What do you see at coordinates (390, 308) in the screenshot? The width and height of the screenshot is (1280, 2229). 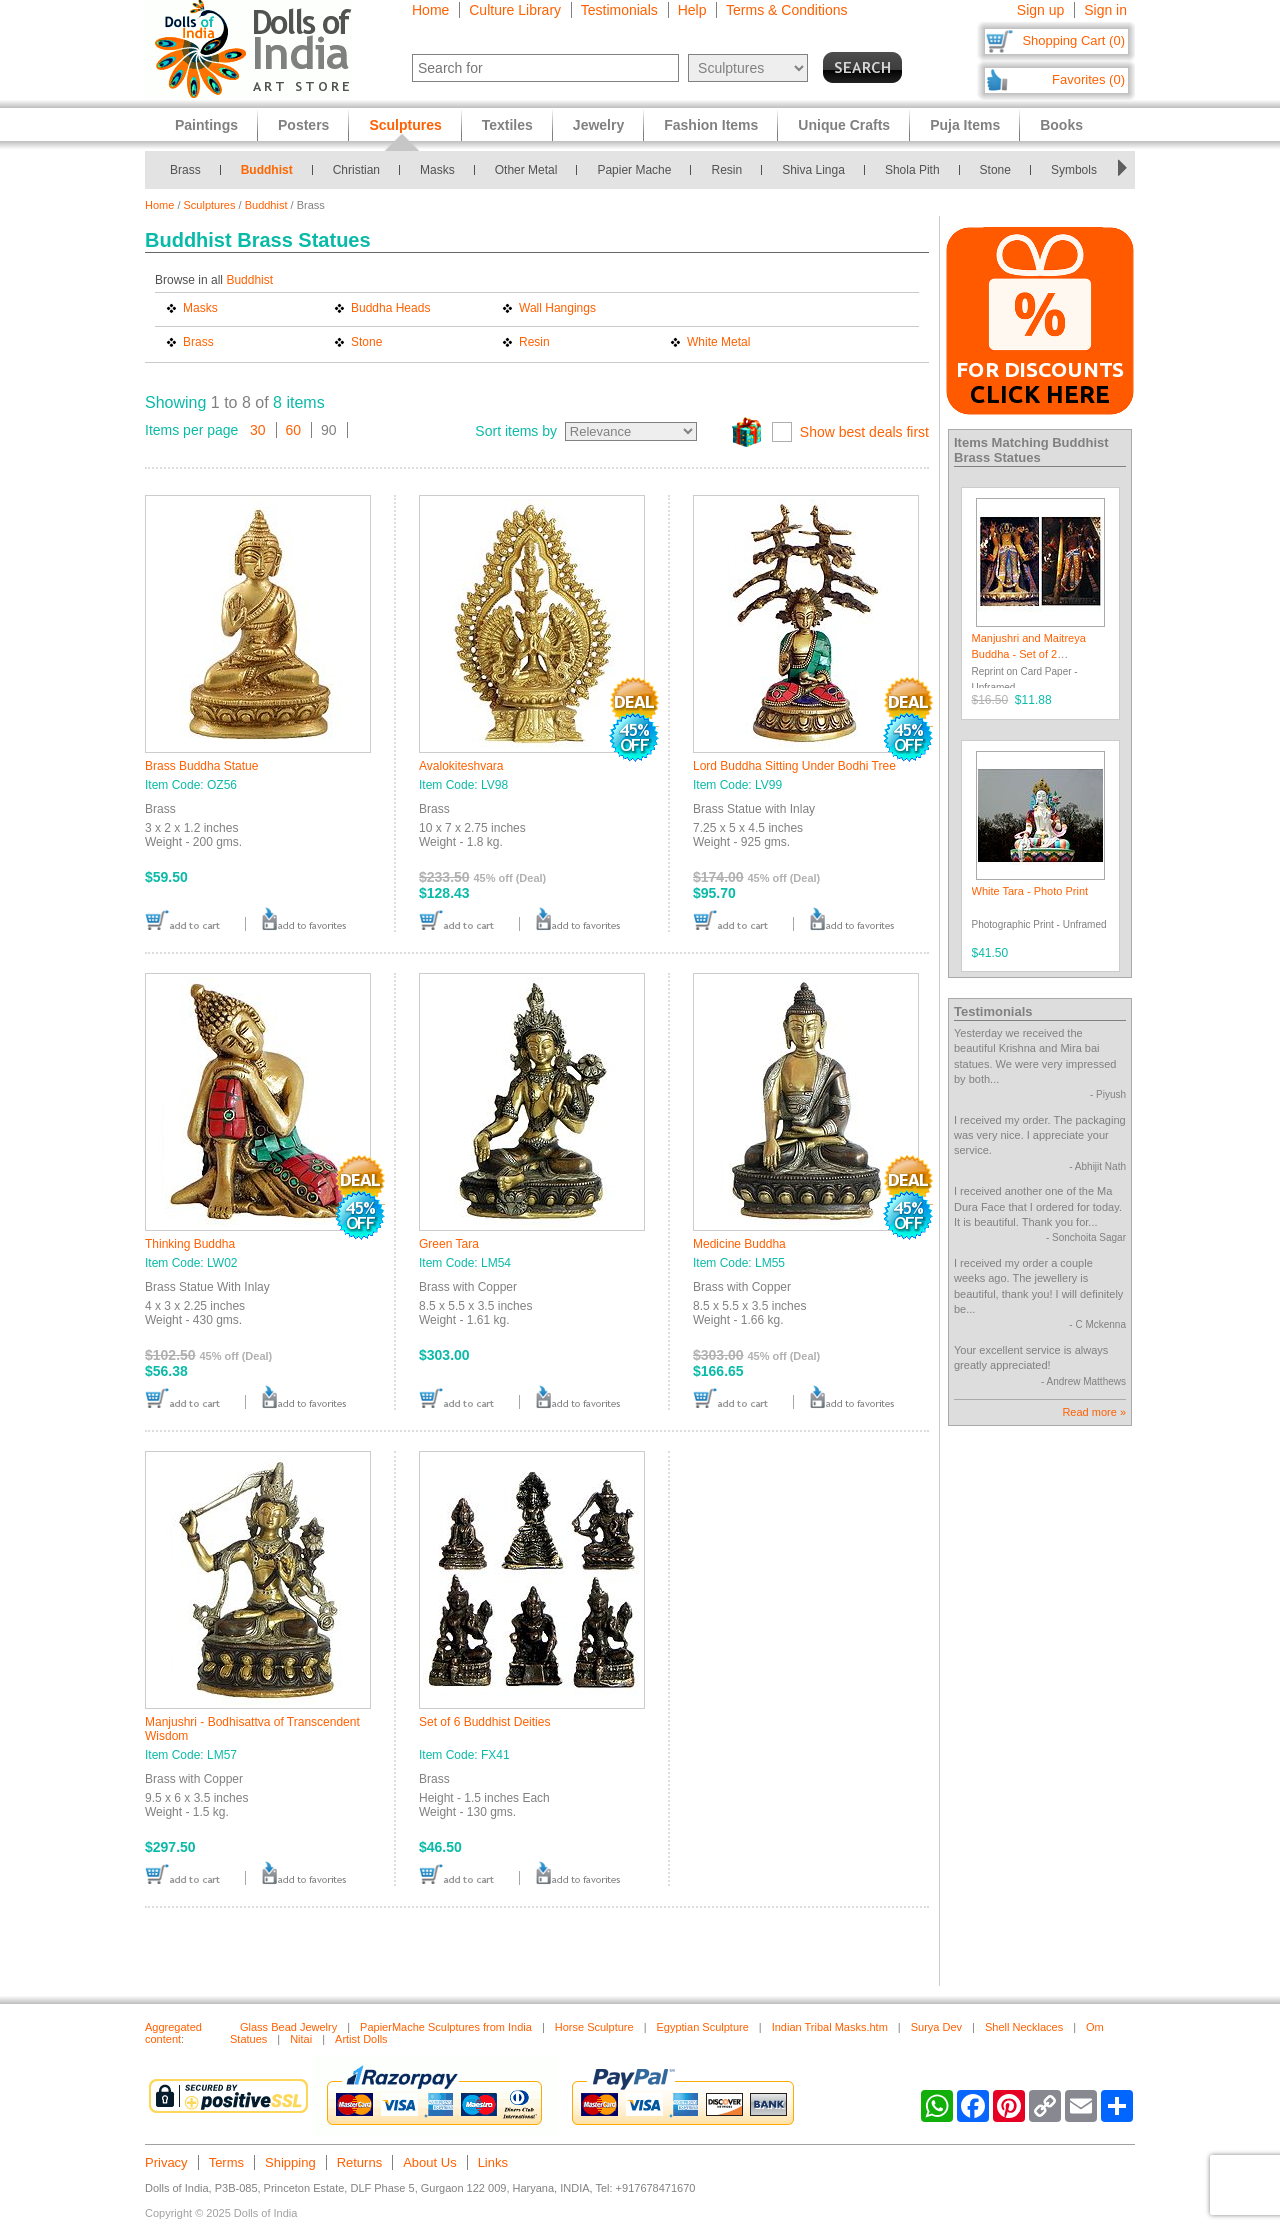 I see `Buddha Heads` at bounding box center [390, 308].